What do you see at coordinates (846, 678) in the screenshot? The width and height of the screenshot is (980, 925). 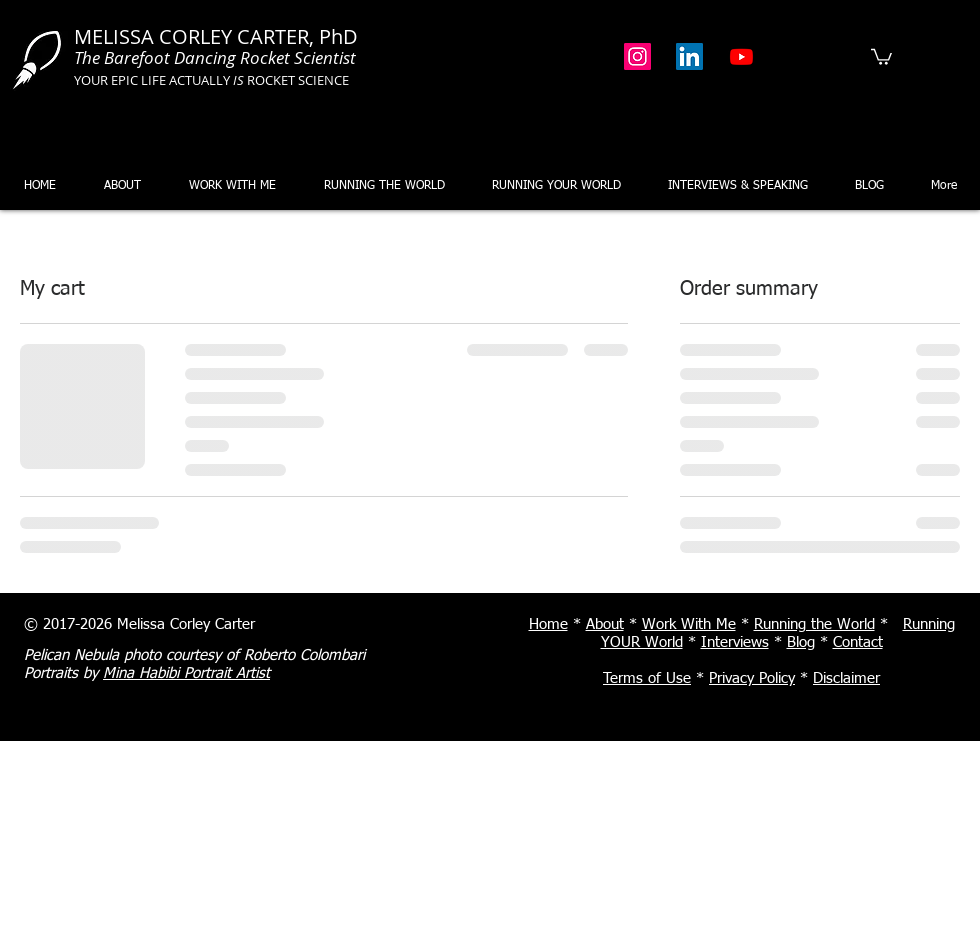 I see `Disclaimer` at bounding box center [846, 678].